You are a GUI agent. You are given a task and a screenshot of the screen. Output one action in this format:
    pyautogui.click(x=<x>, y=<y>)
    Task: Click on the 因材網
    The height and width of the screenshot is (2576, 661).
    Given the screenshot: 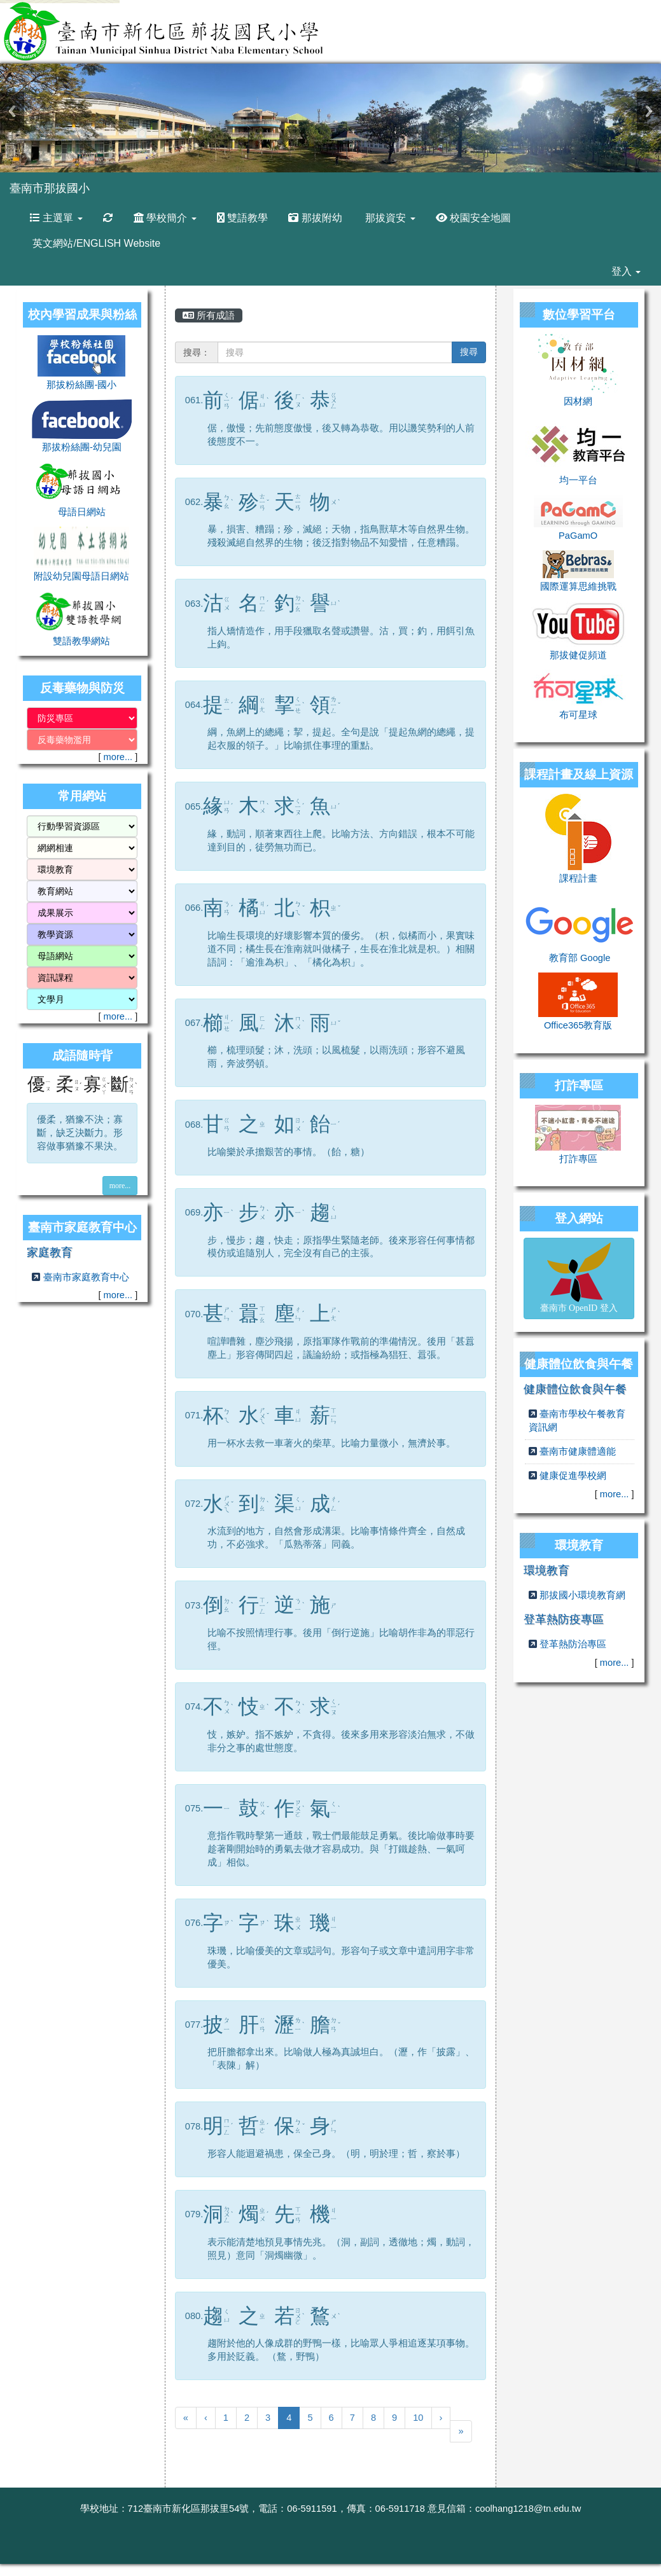 What is the action you would take?
    pyautogui.click(x=578, y=401)
    